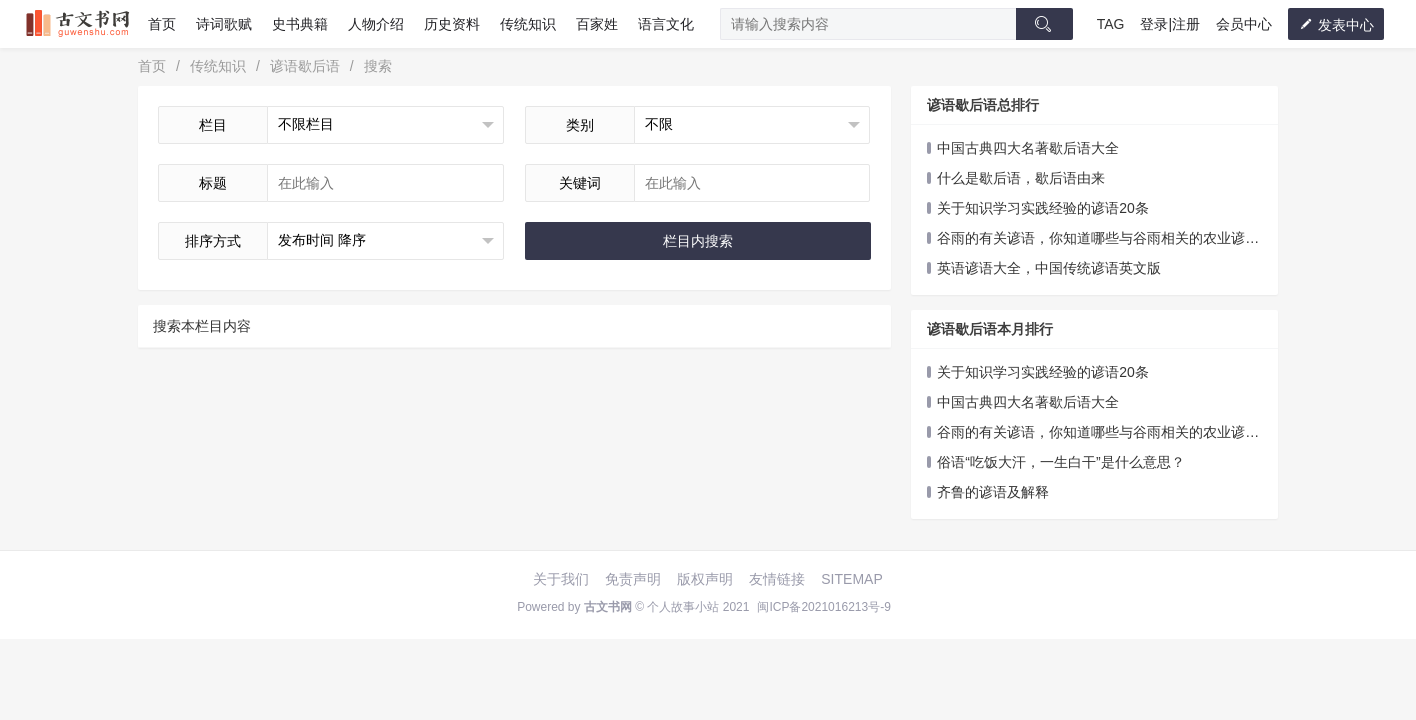 Image resolution: width=1416 pixels, height=720 pixels. What do you see at coordinates (633, 579) in the screenshot?
I see `免责声明` at bounding box center [633, 579].